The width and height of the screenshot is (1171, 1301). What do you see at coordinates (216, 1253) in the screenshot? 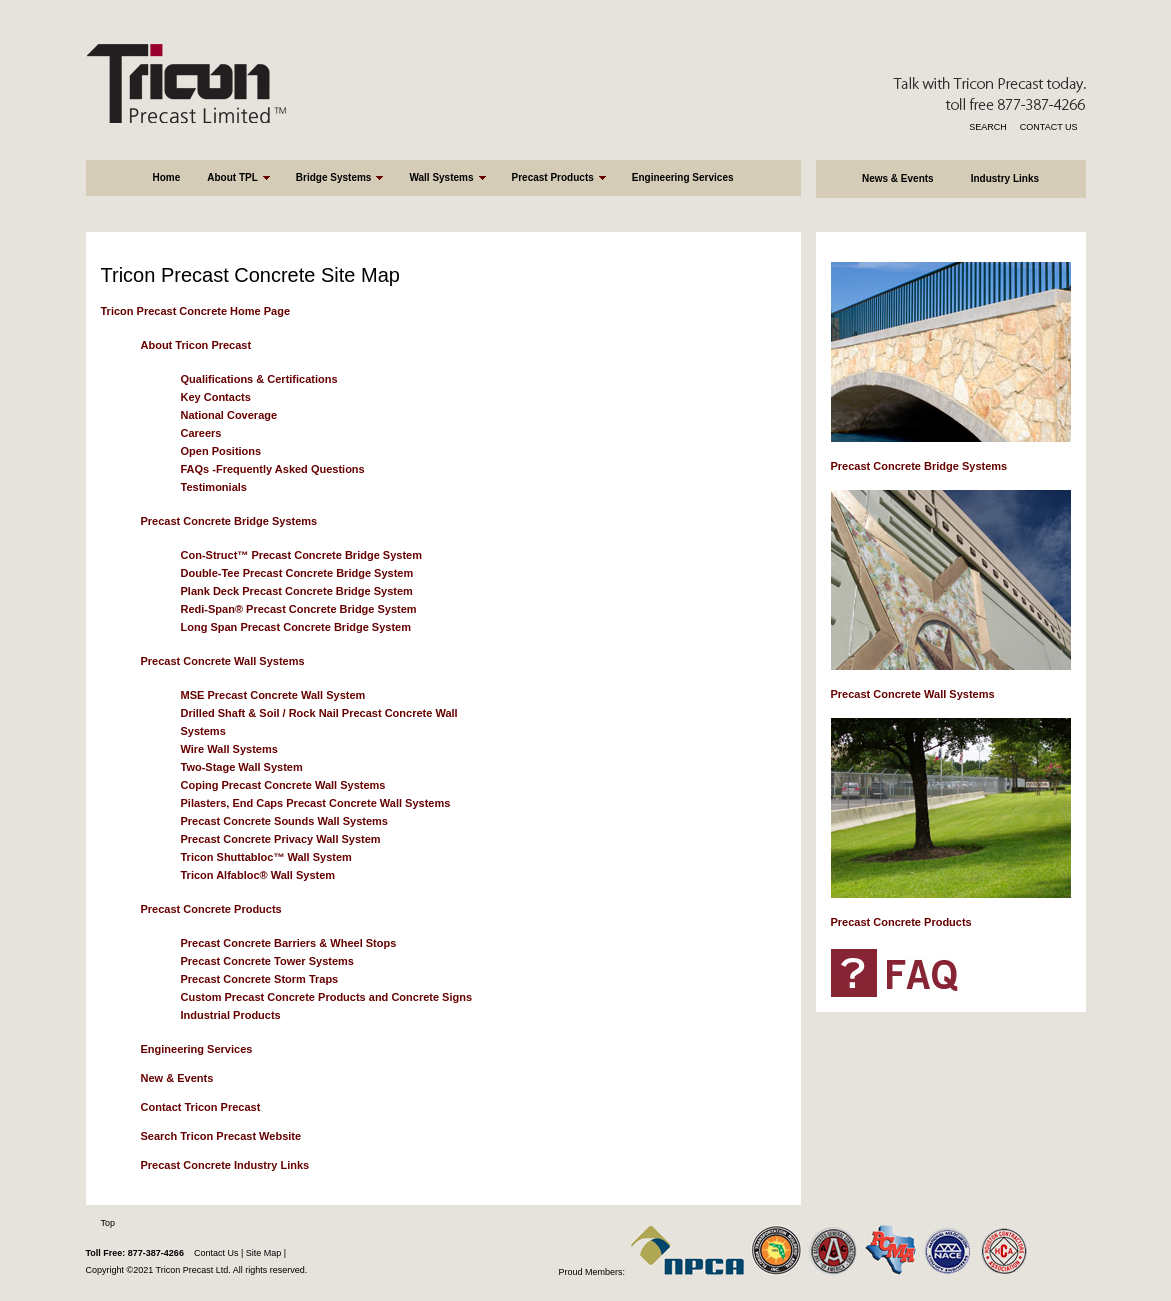
I see `Contact Us` at bounding box center [216, 1253].